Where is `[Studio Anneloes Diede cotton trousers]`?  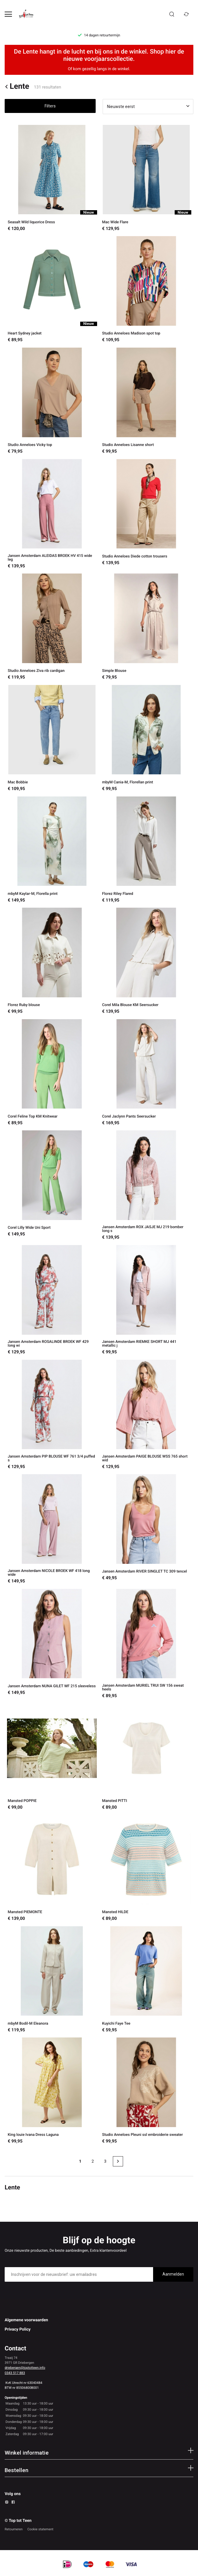
[Studio Anneloes Diede cotton trousers] is located at coordinates (146, 514).